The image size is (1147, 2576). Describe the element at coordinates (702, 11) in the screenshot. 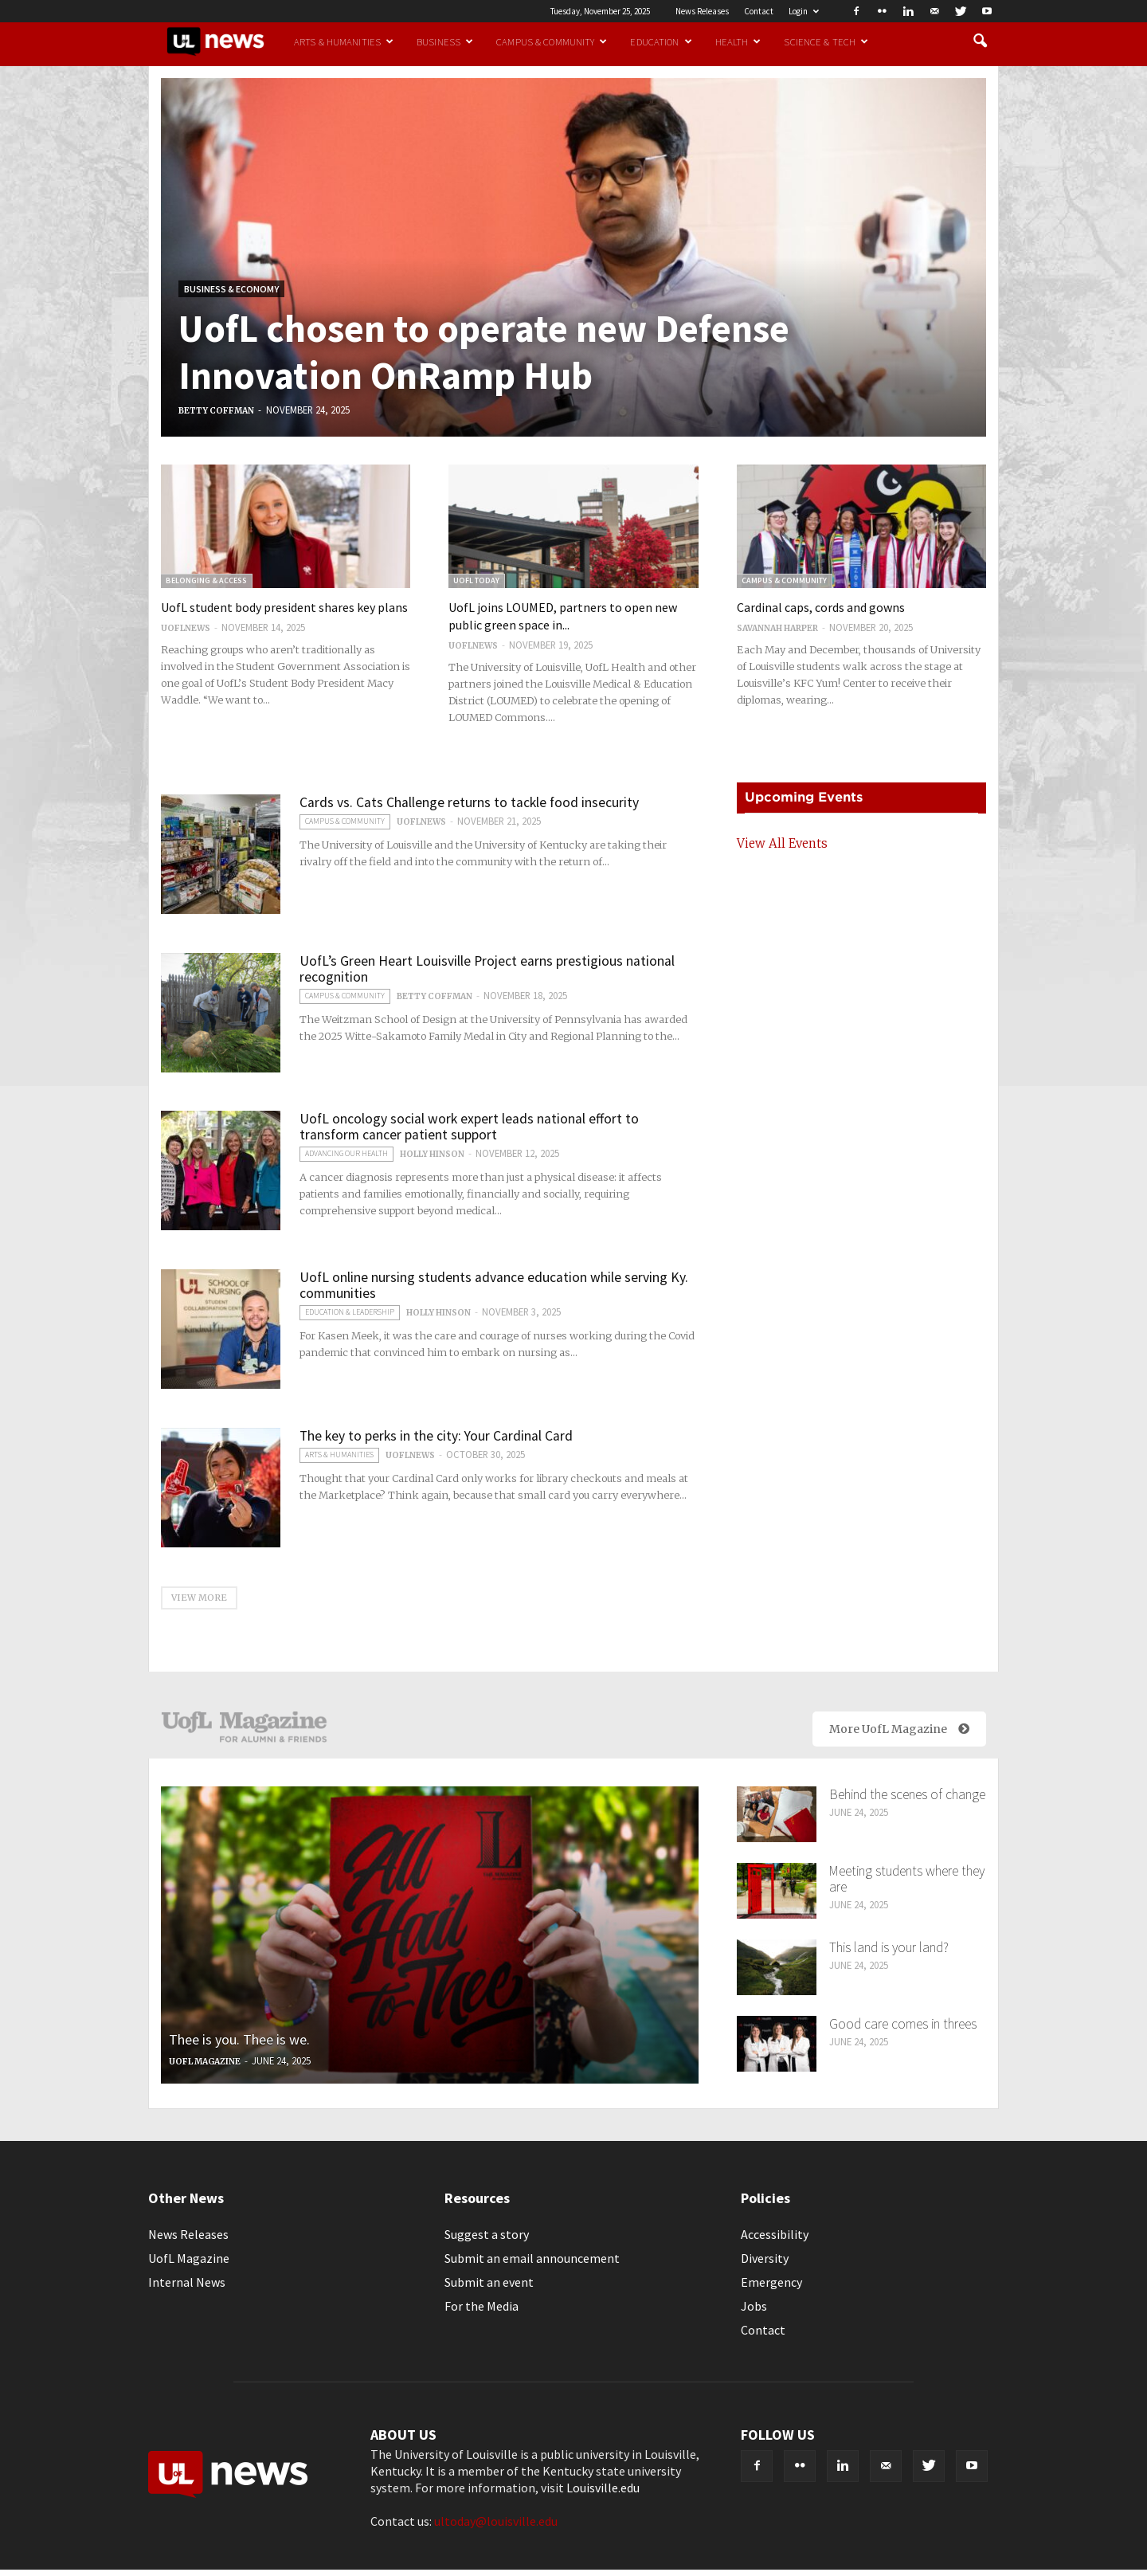

I see `News Releases` at that location.